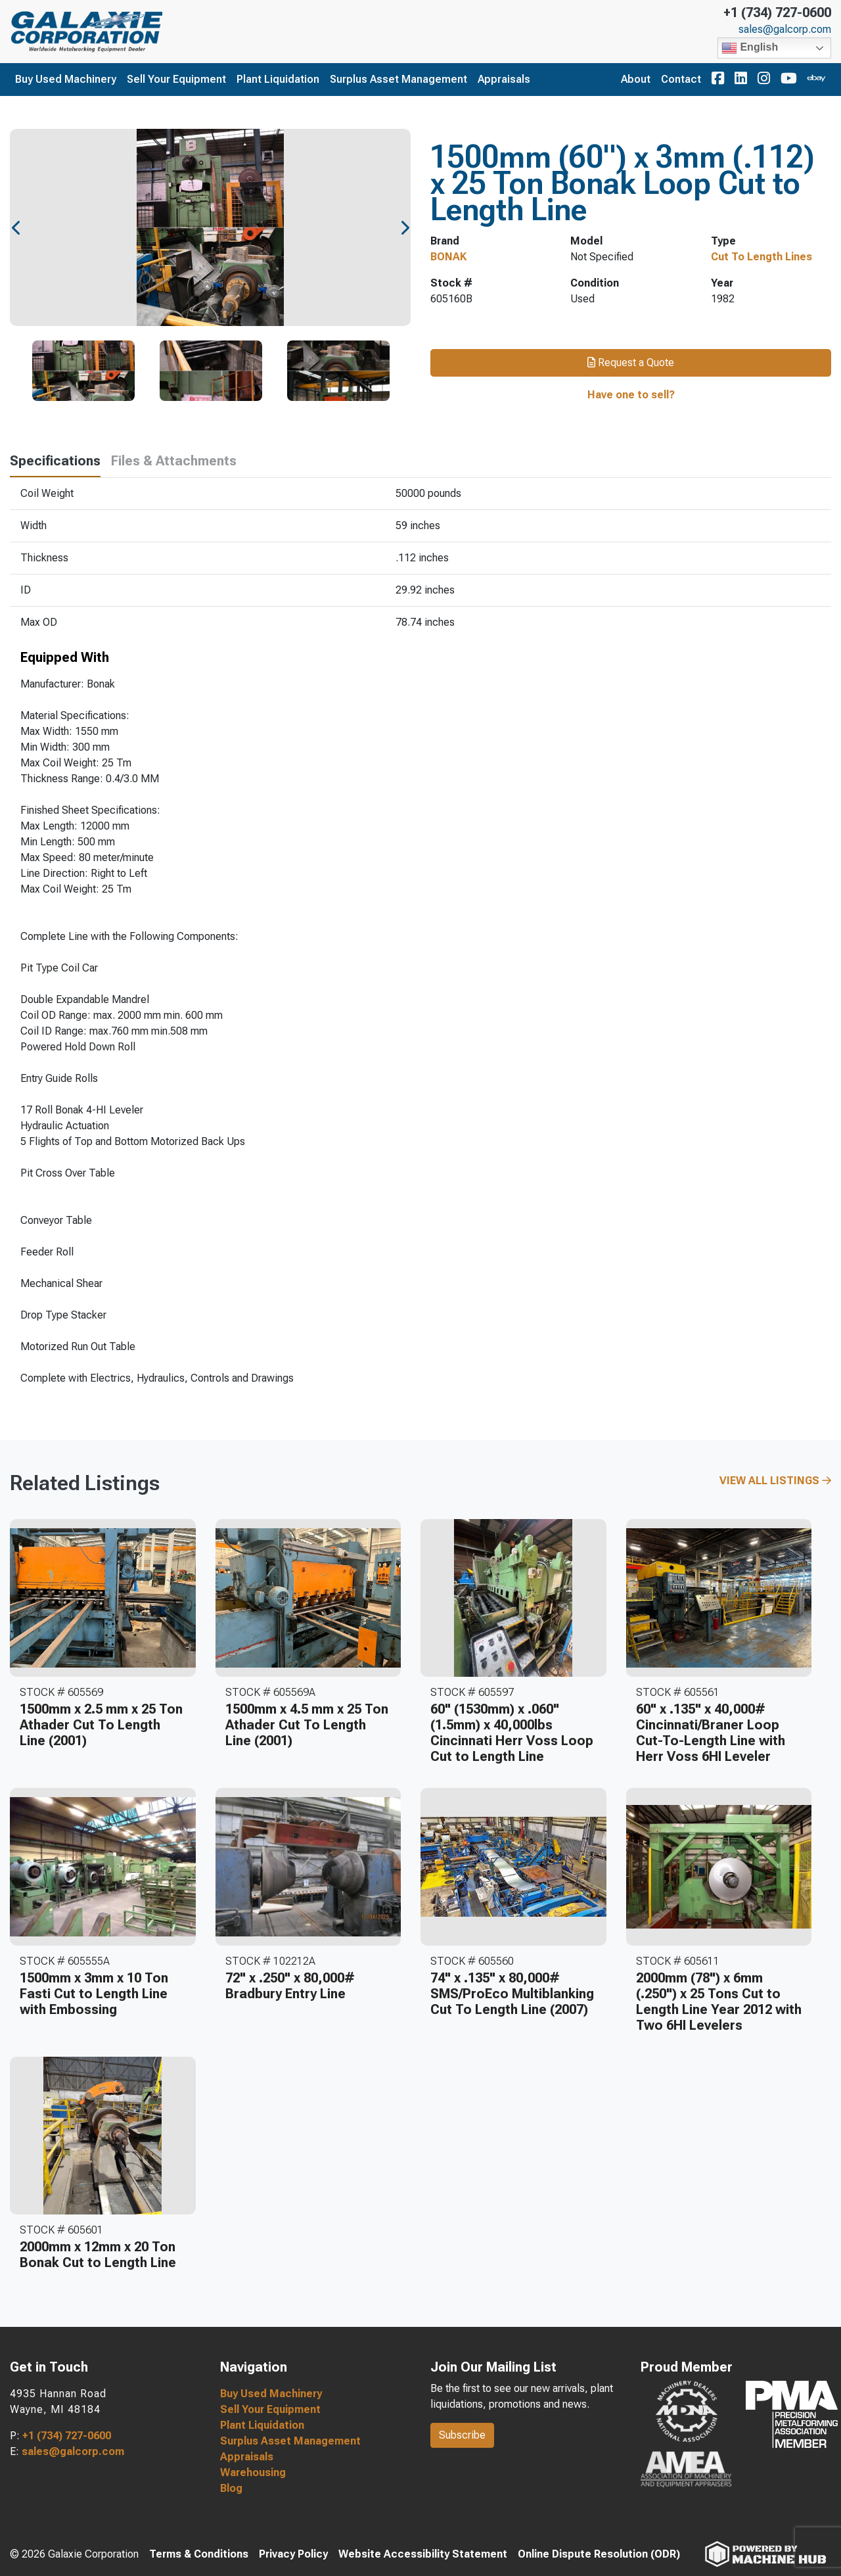  Describe the element at coordinates (293, 2554) in the screenshot. I see `Privacy Policy` at that location.